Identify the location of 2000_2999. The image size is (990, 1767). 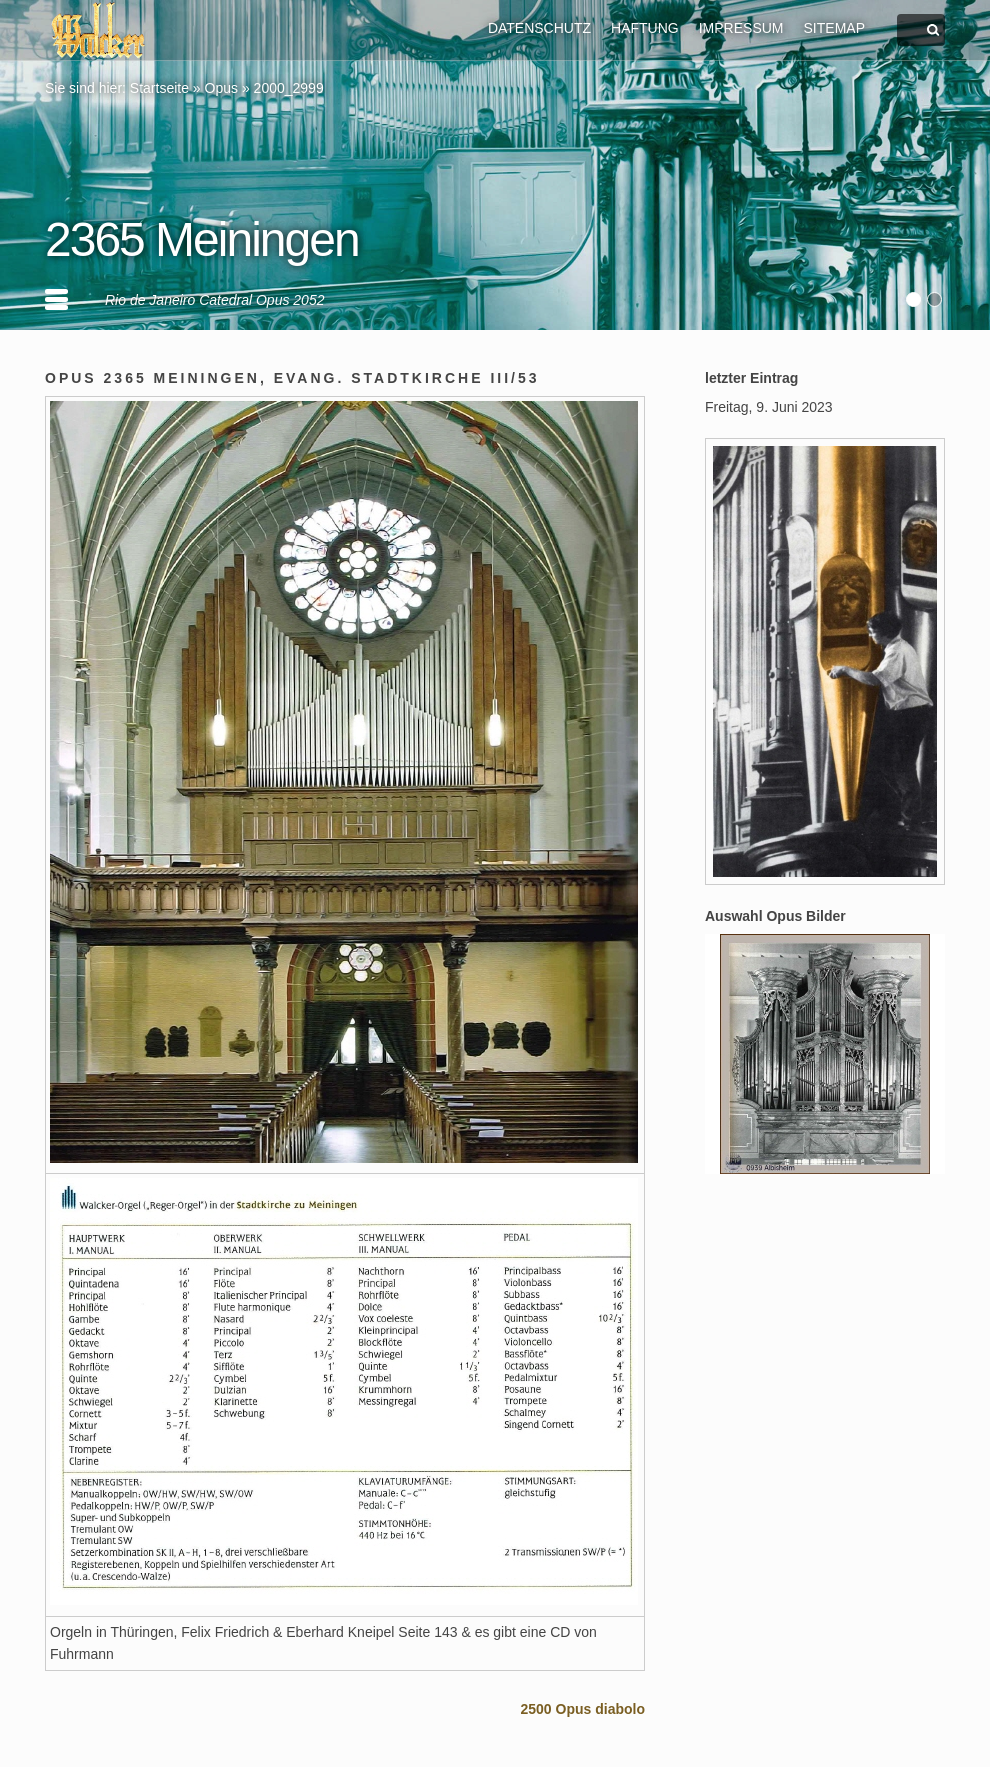
(289, 88).